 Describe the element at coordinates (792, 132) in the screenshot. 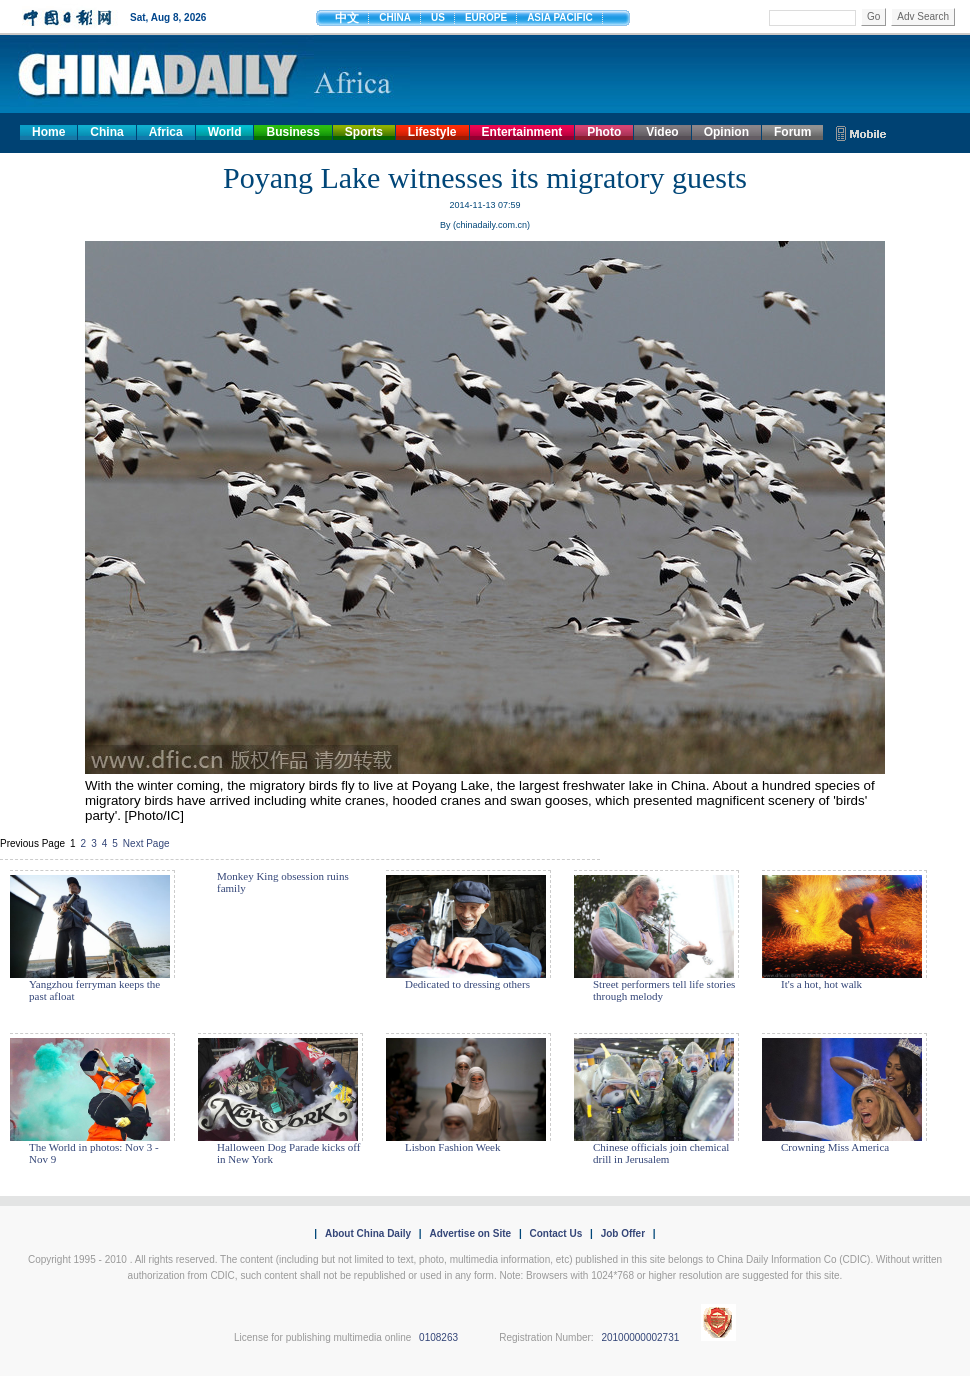

I see `Forum` at that location.